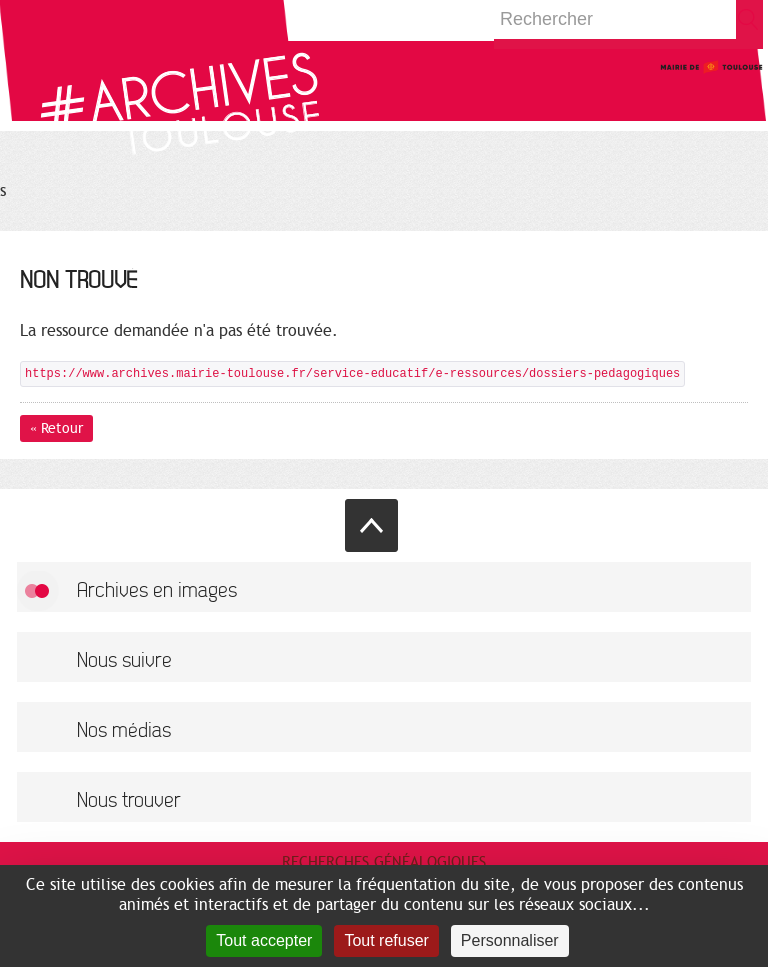 This screenshot has height=967, width=768. What do you see at coordinates (56, 428) in the screenshot?
I see `« Retour` at bounding box center [56, 428].